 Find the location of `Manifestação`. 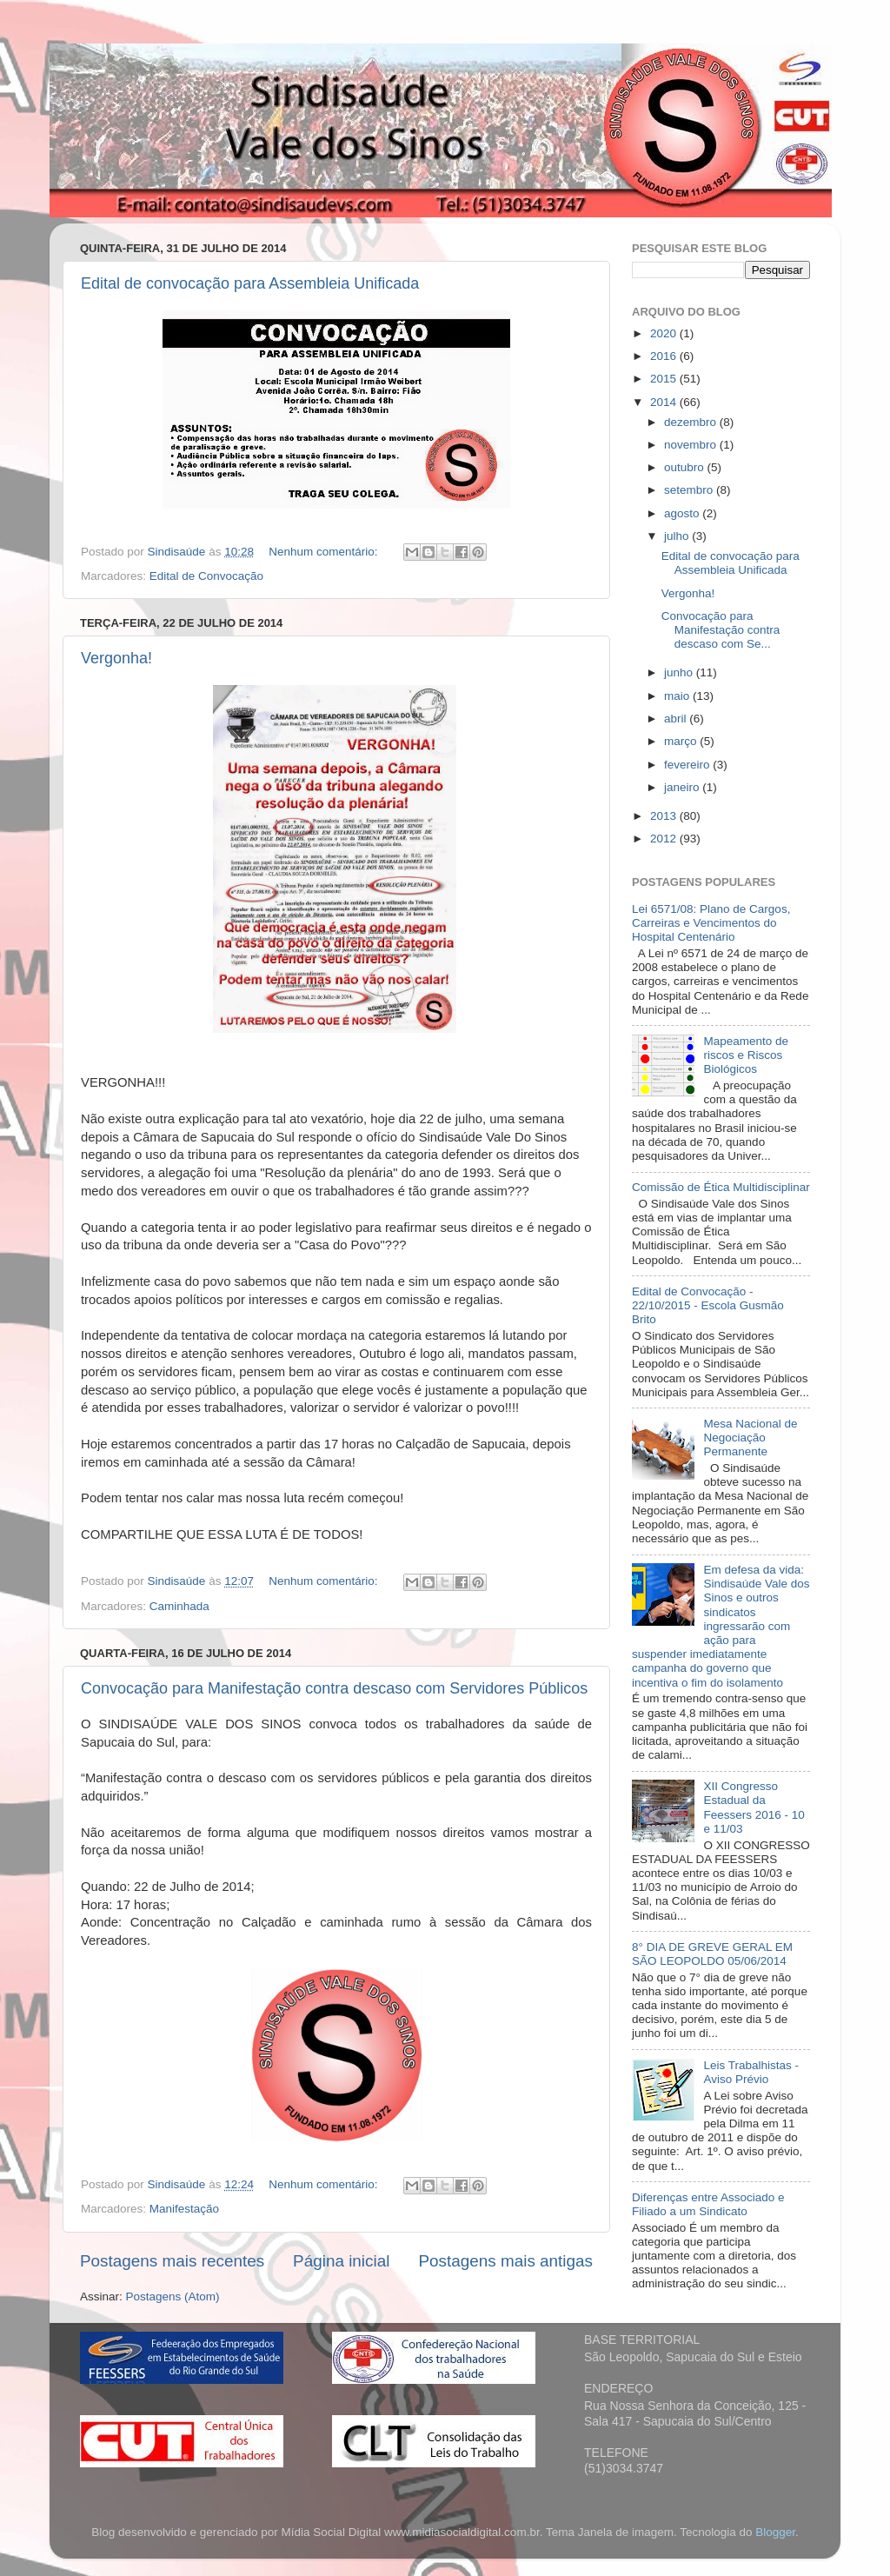

Manifestação is located at coordinates (184, 2208).